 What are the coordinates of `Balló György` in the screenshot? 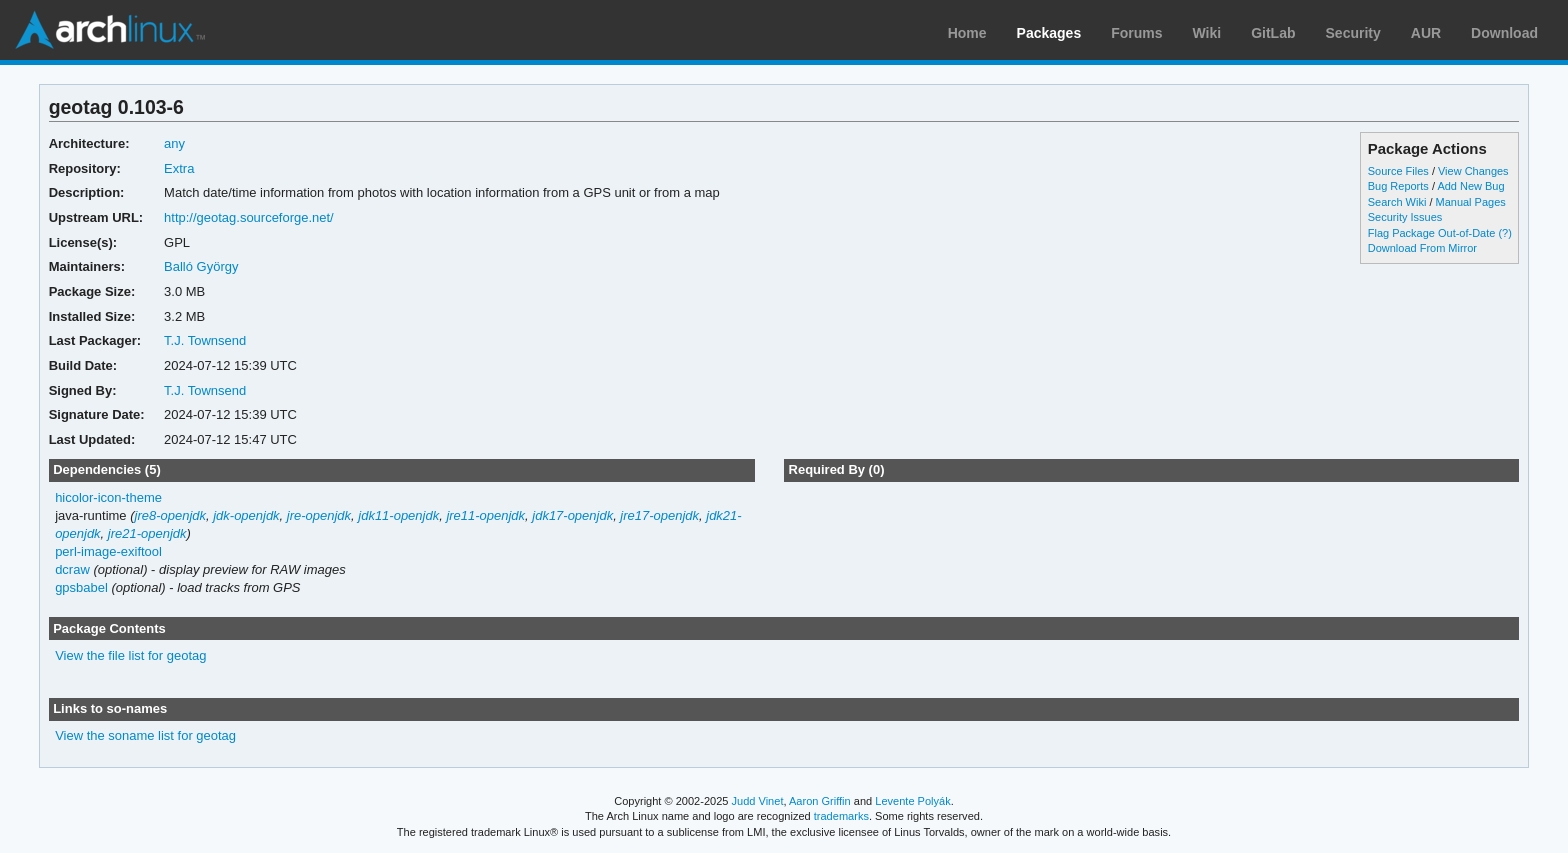 It's located at (201, 266).